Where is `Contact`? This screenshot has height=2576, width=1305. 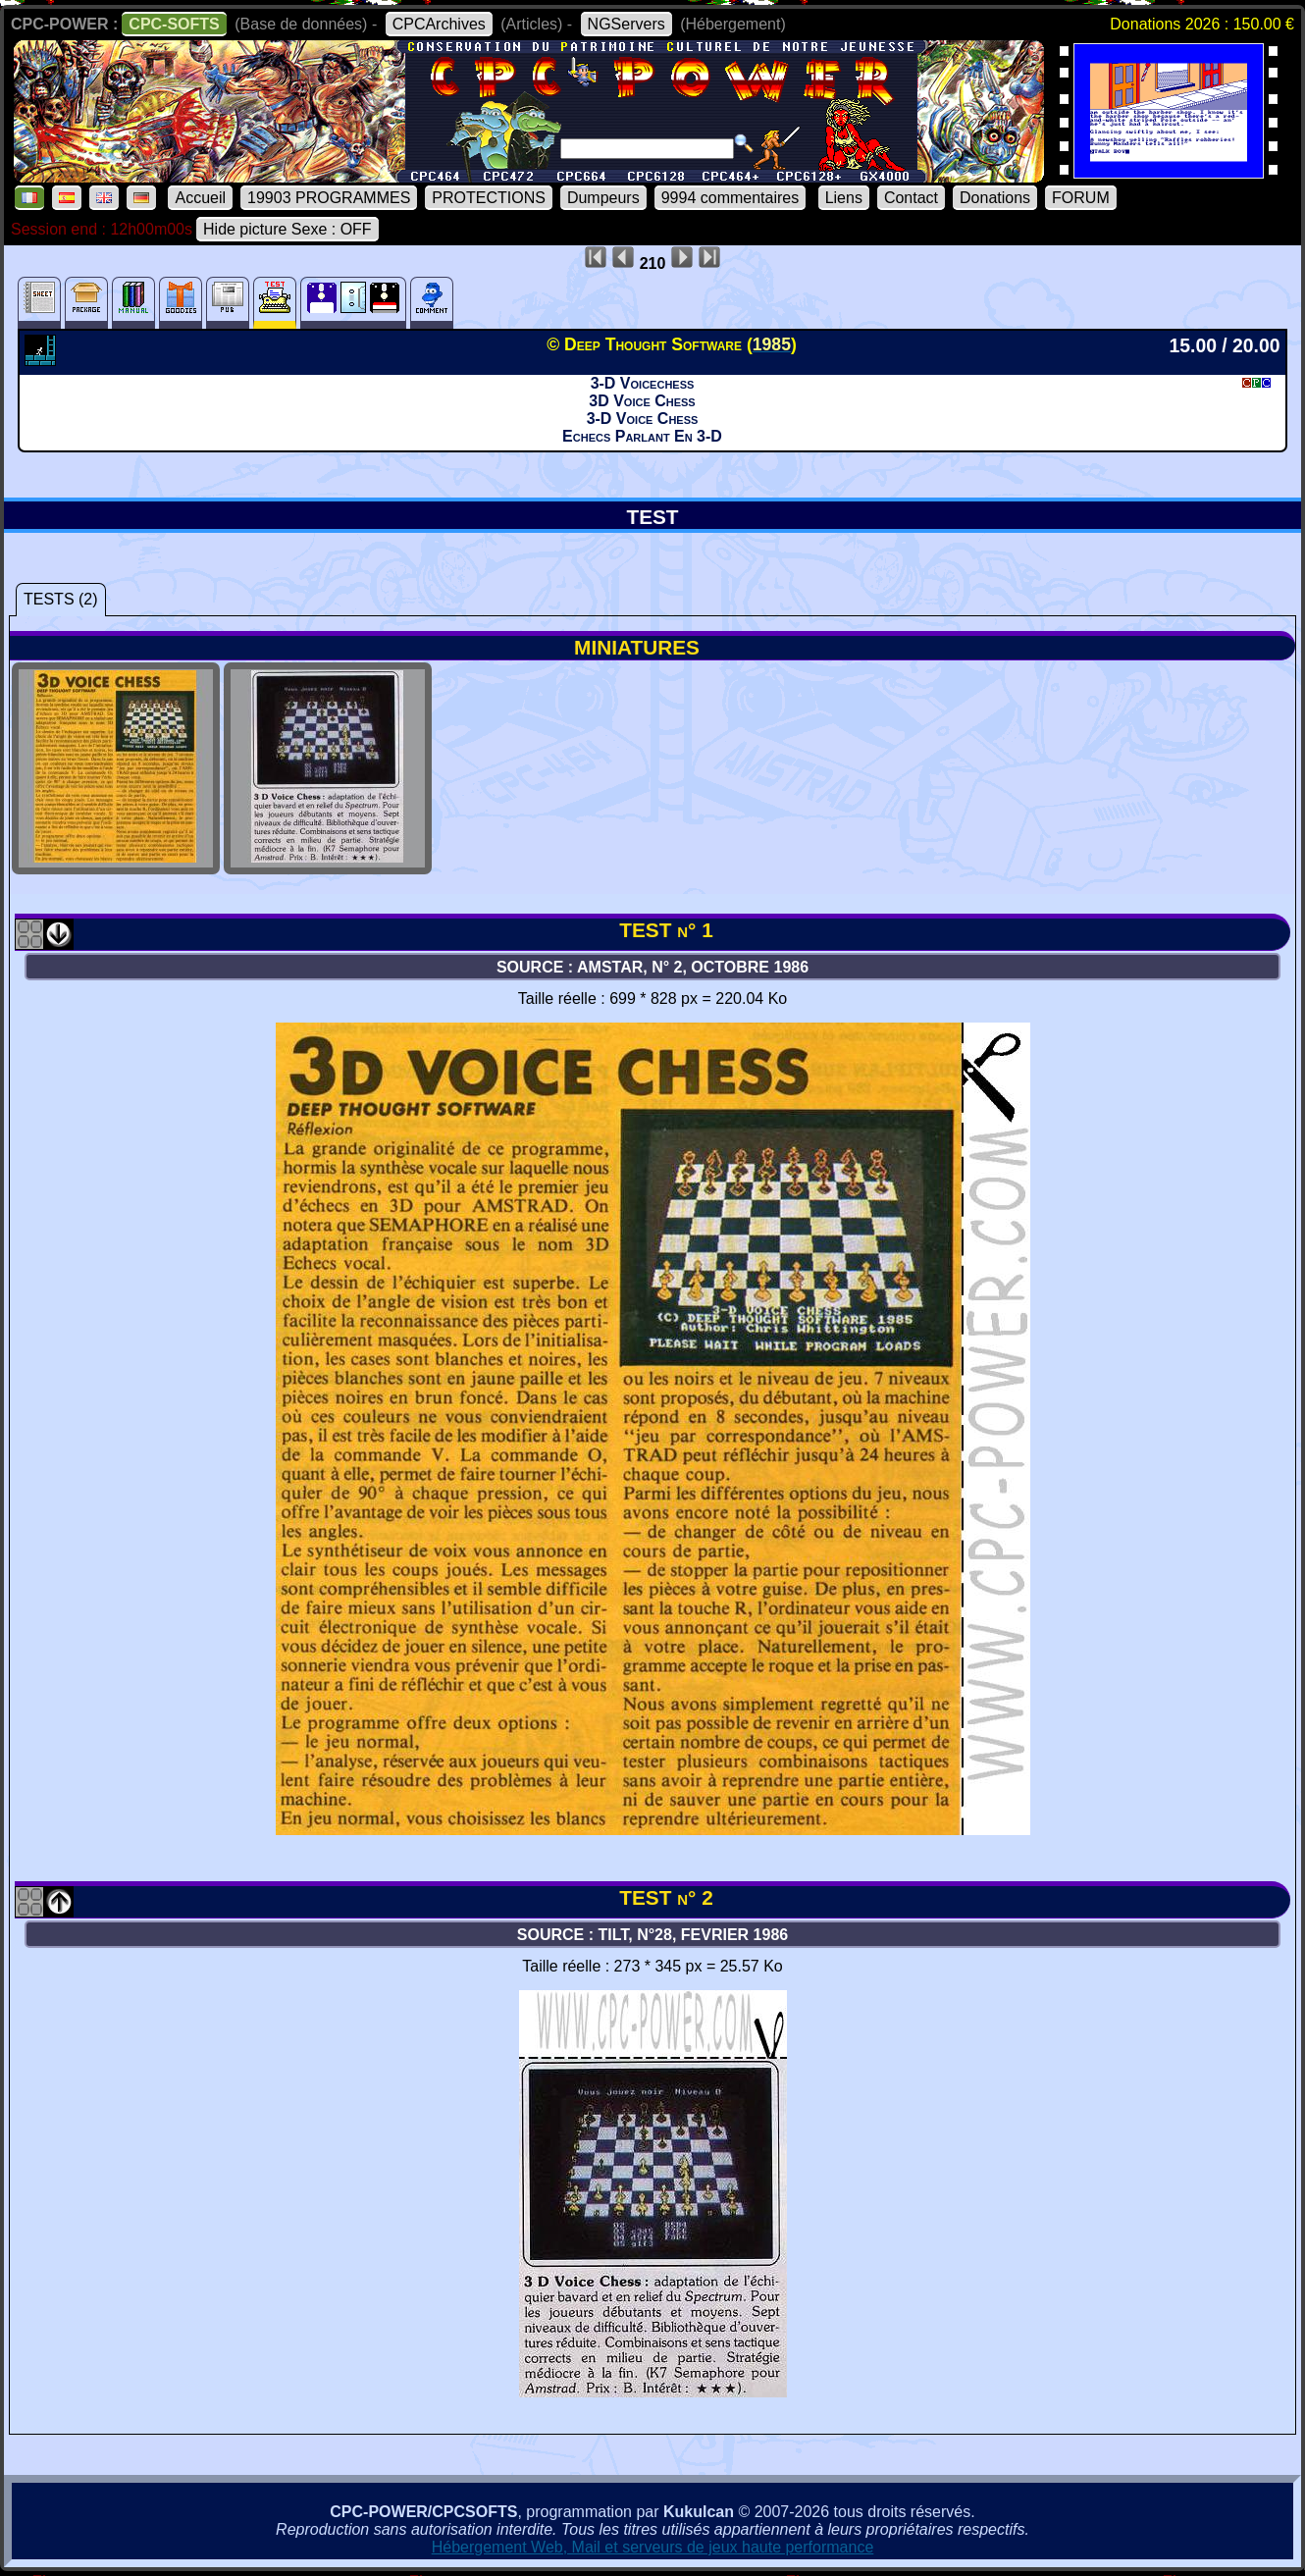
Contact is located at coordinates (911, 197).